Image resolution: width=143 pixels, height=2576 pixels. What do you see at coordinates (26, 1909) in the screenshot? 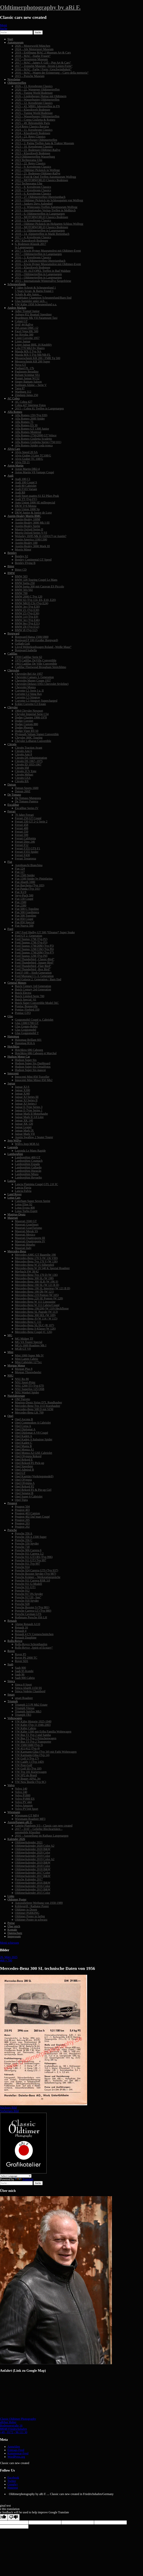
I see `Oldtimer in Dosen` at bounding box center [26, 1909].